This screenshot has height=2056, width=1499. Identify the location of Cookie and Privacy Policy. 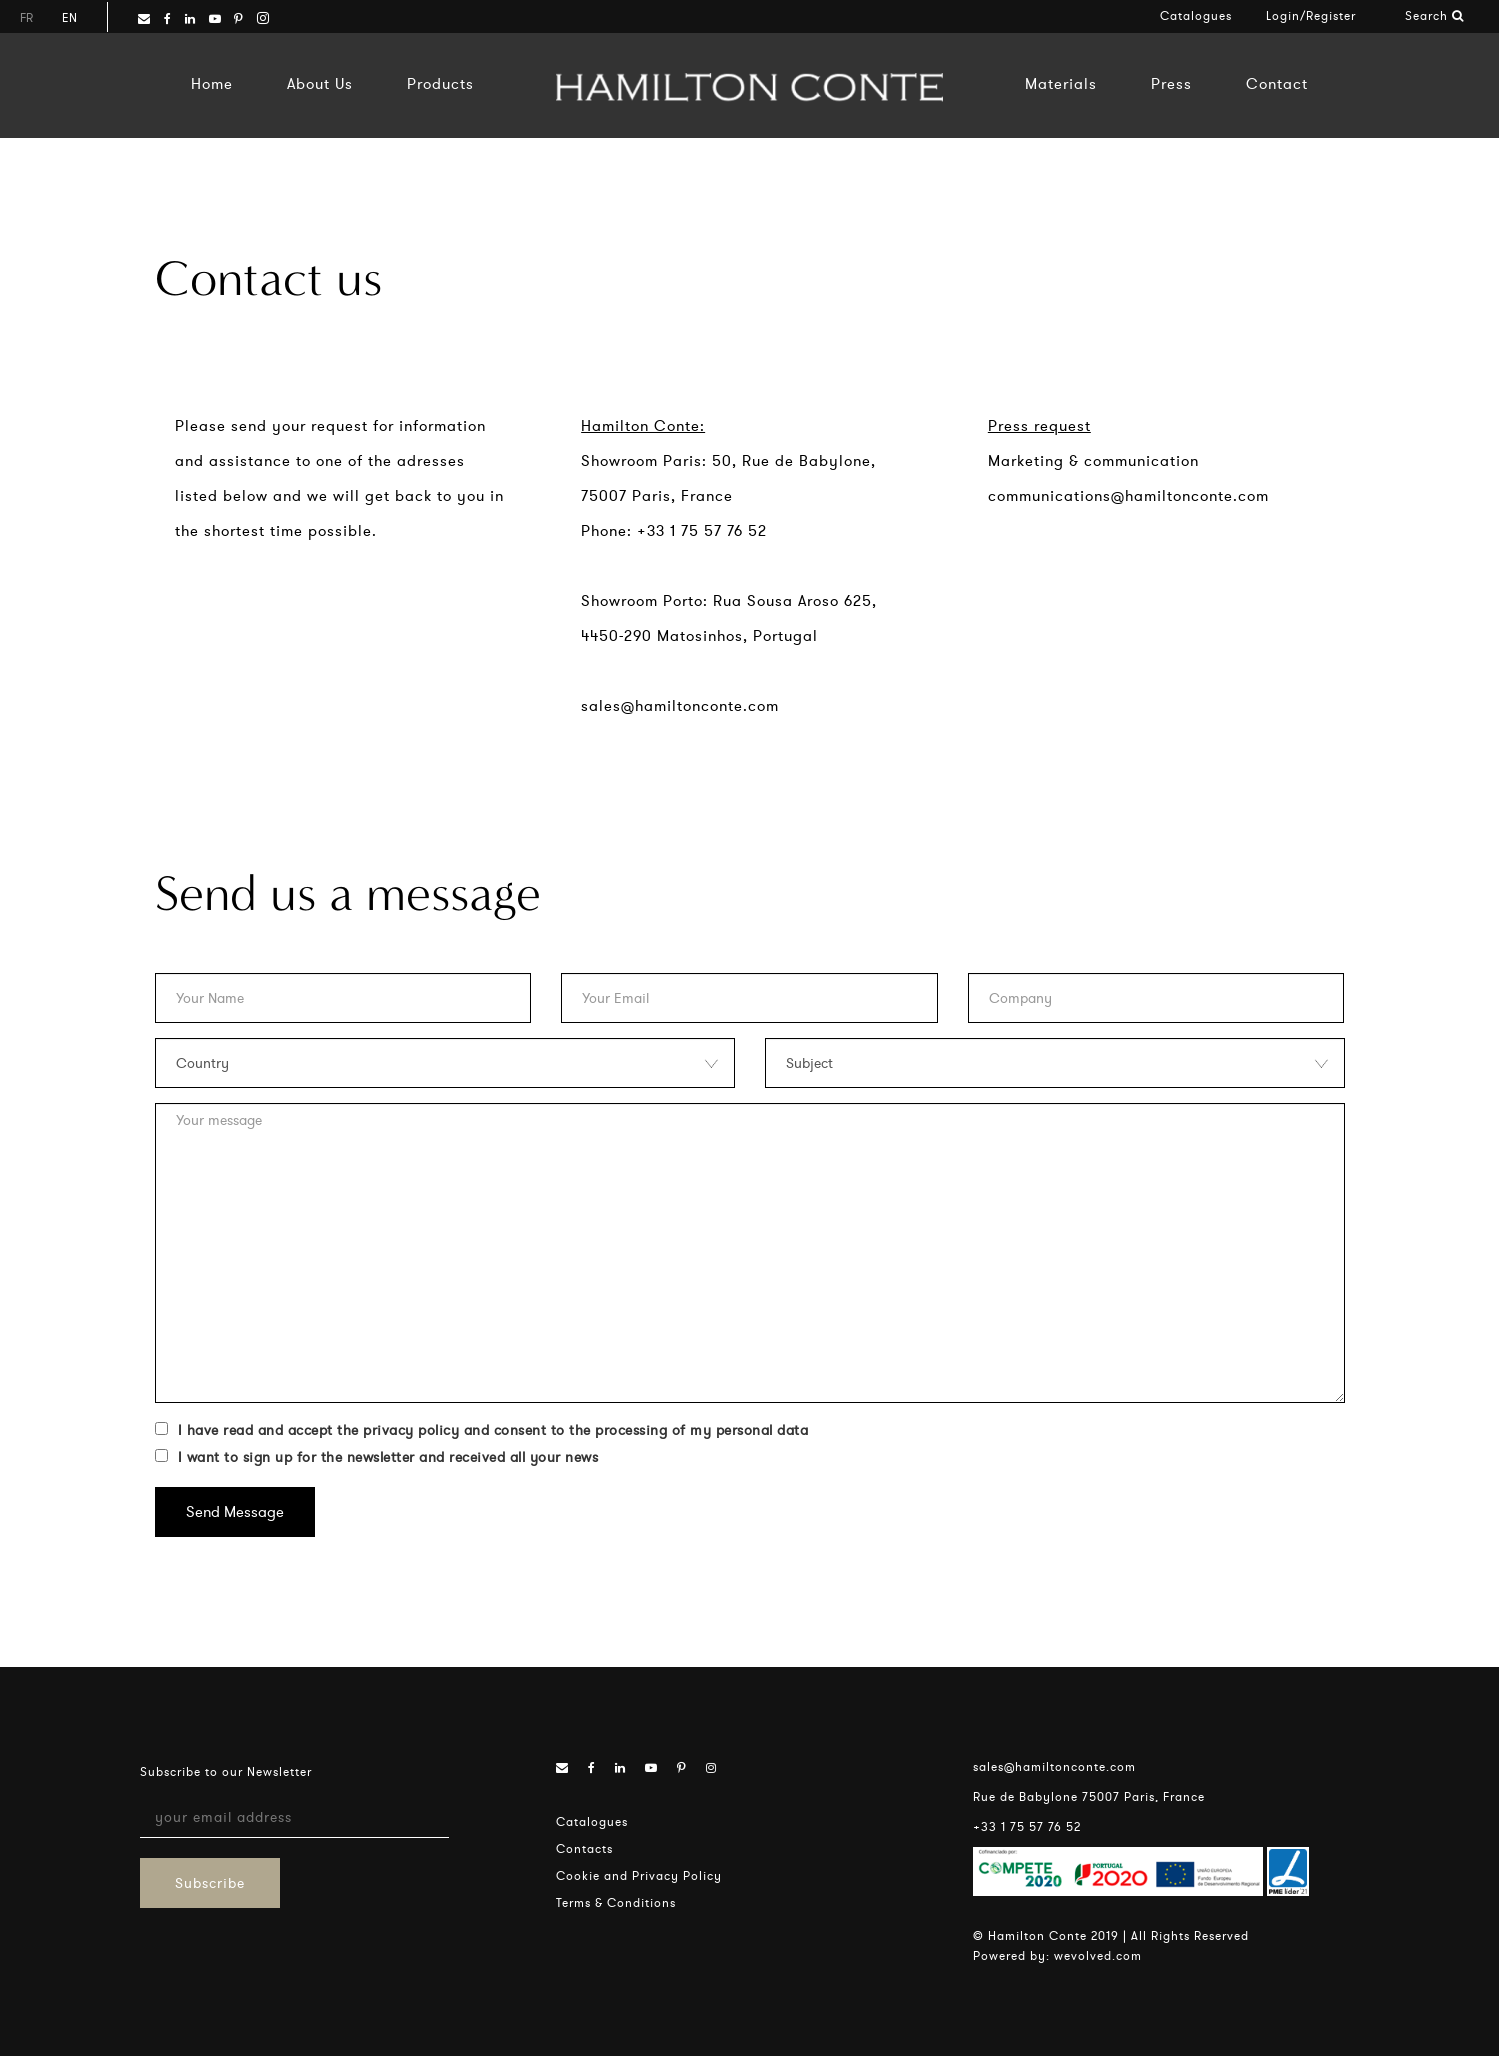
(639, 1875).